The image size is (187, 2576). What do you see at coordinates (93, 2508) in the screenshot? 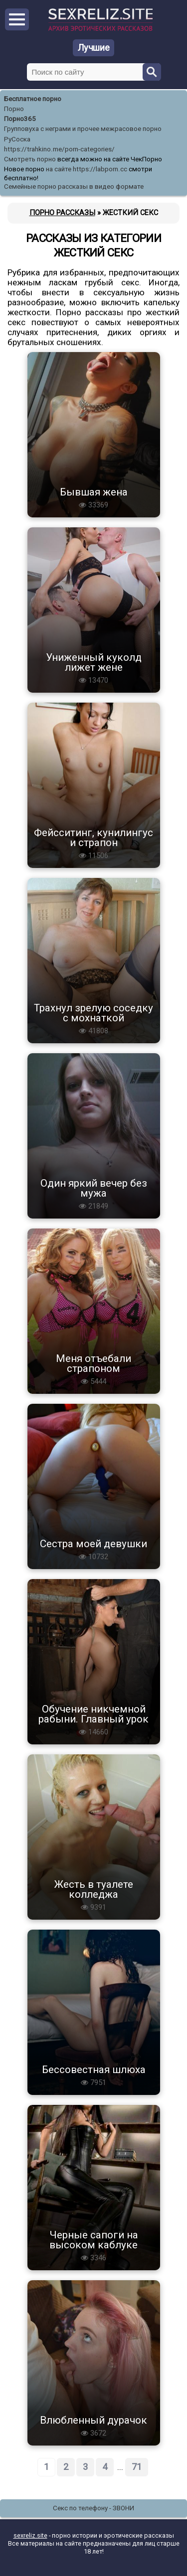
I see `Секс по телефону - ЗВОНИ` at bounding box center [93, 2508].